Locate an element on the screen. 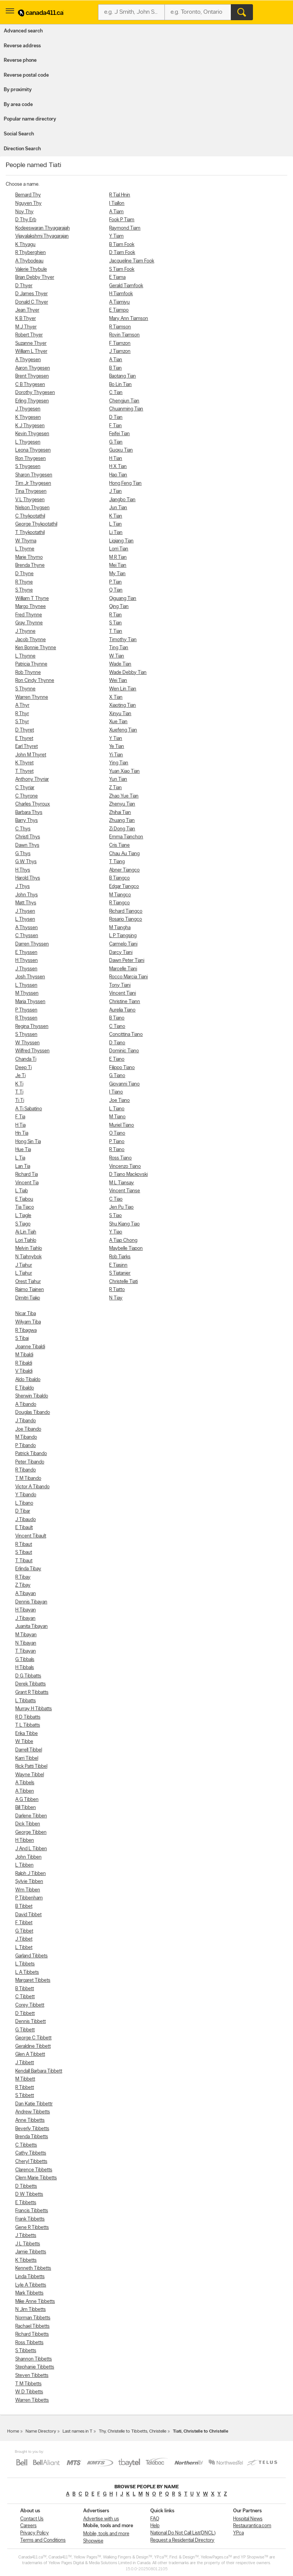 This screenshot has width=293, height=2576. D Tiam Fook is located at coordinates (122, 252).